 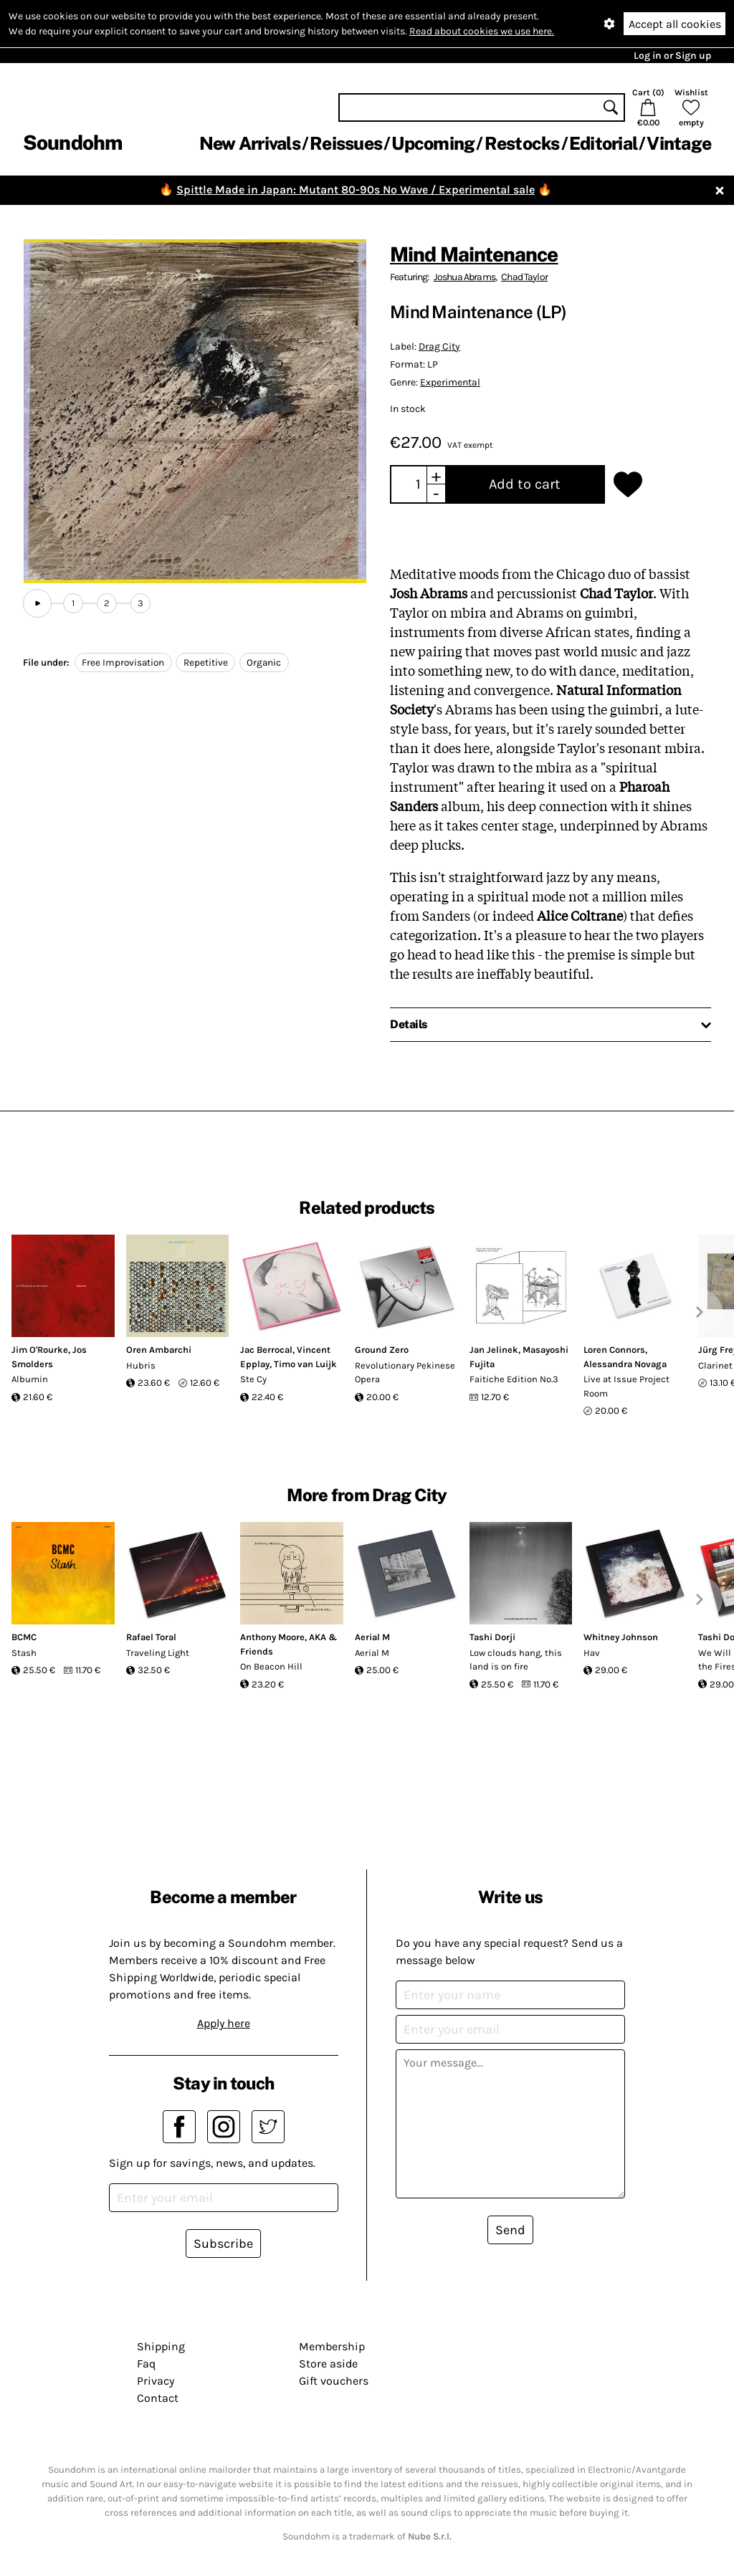 I want to click on Contact, so click(x=157, y=2398).